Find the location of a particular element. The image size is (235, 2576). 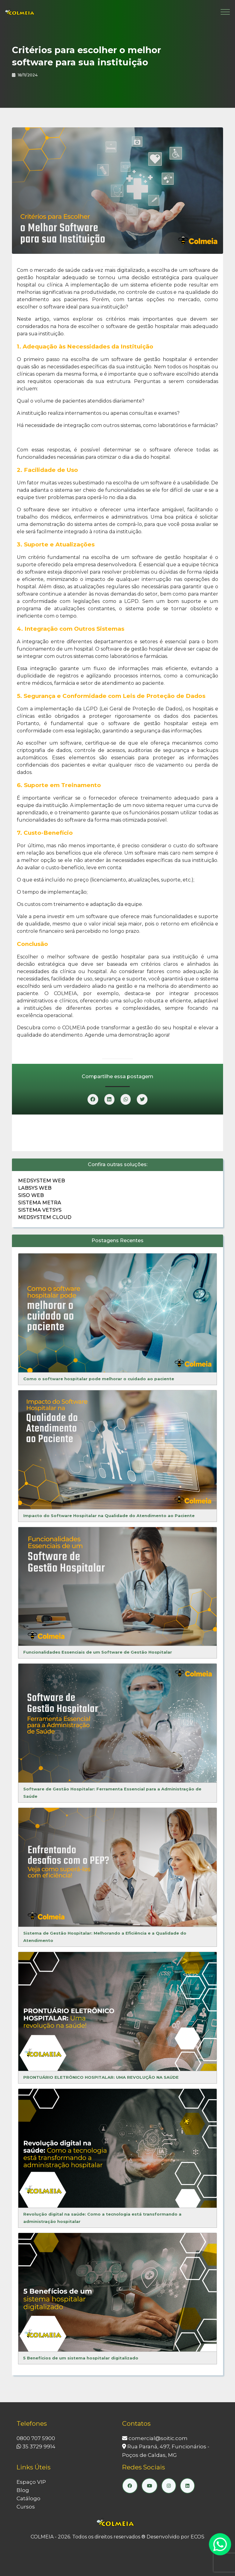

ECOS is located at coordinates (197, 2537).